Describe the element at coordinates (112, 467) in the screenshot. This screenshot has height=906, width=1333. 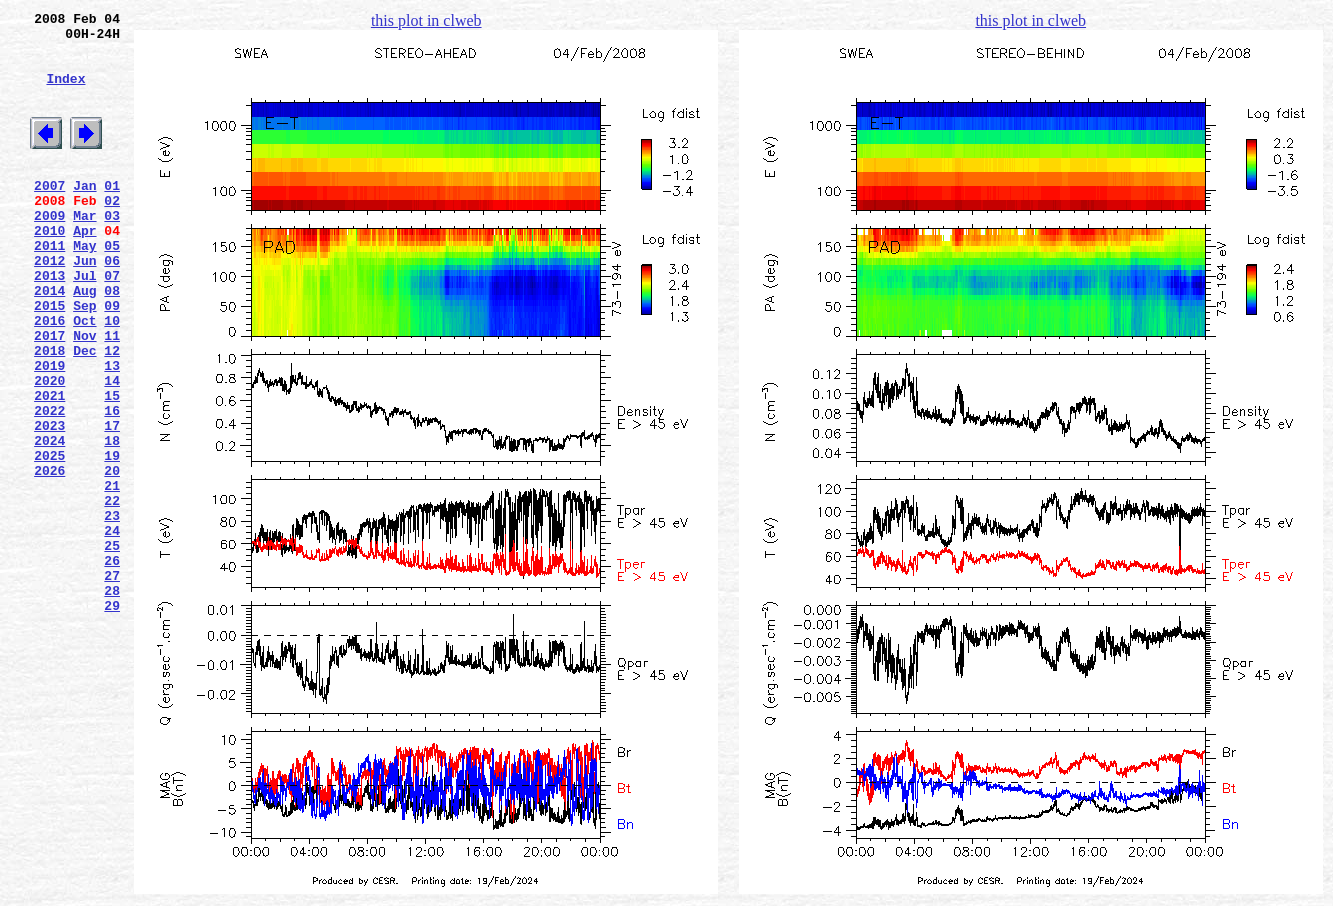
I see `15` at that location.